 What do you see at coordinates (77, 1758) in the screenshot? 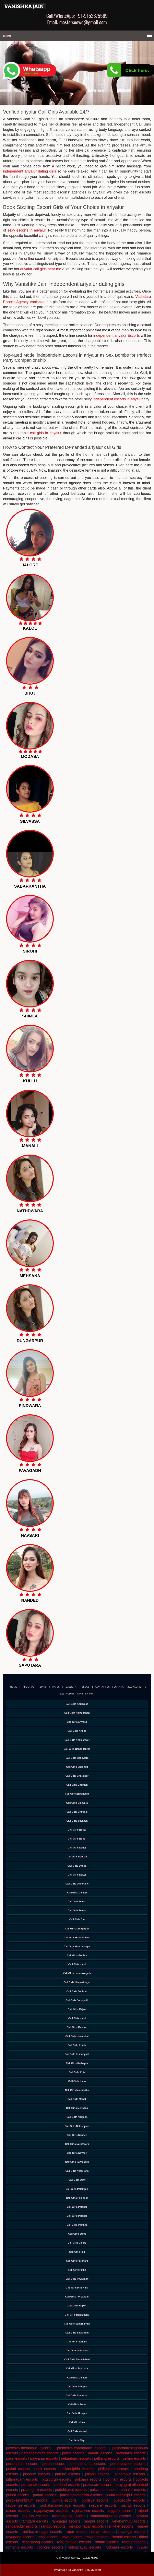
I see `Call Girls Banswara` at bounding box center [77, 1758].